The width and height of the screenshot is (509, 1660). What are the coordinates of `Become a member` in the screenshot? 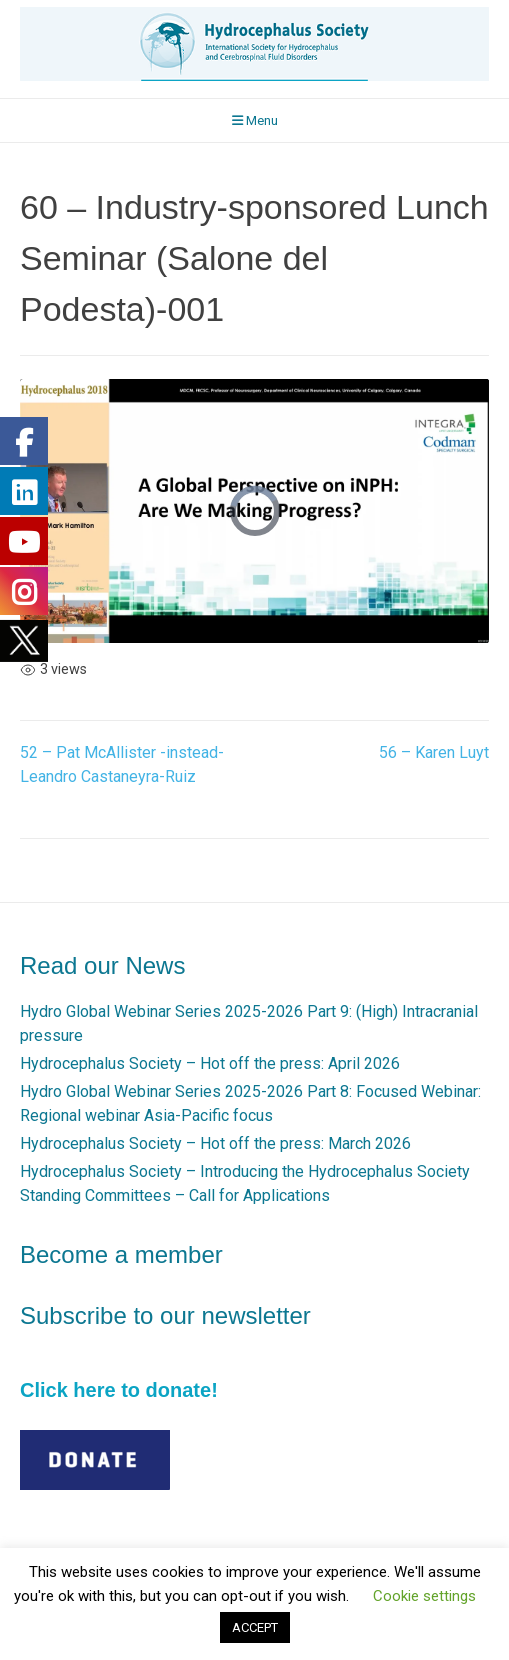 It's located at (121, 1254).